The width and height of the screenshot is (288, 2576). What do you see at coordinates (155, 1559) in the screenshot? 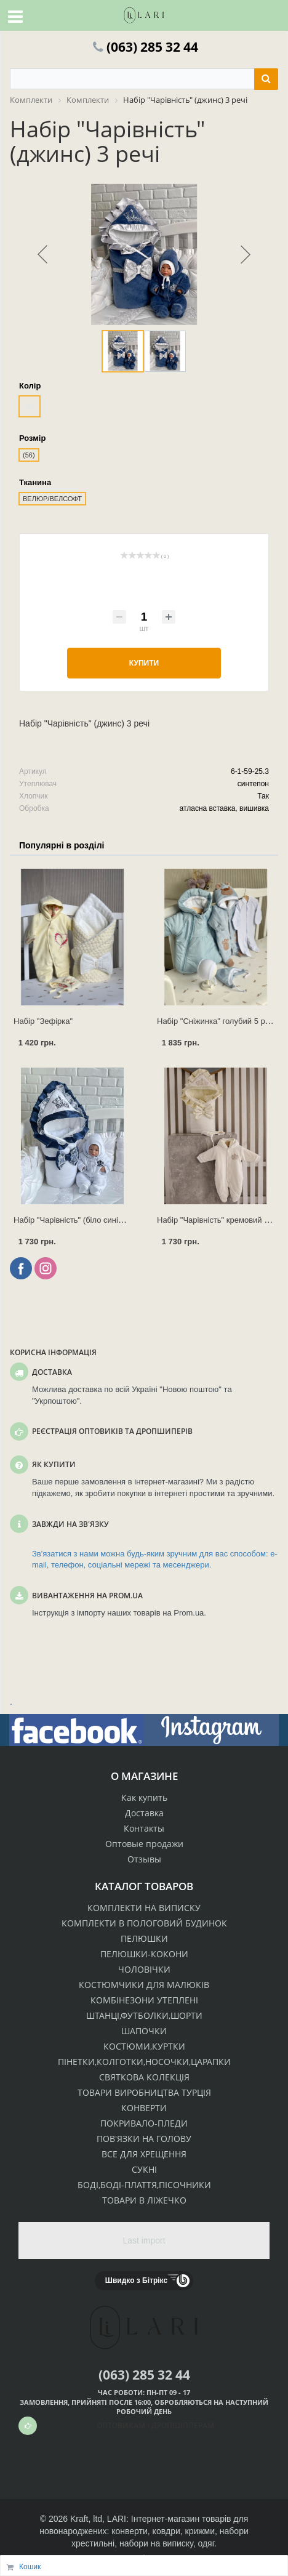
I see `Зв'язатися з нами можна будь-яким зручним для вас способом: e-mail, телефон, соціальні мережі та месенджери.` at bounding box center [155, 1559].